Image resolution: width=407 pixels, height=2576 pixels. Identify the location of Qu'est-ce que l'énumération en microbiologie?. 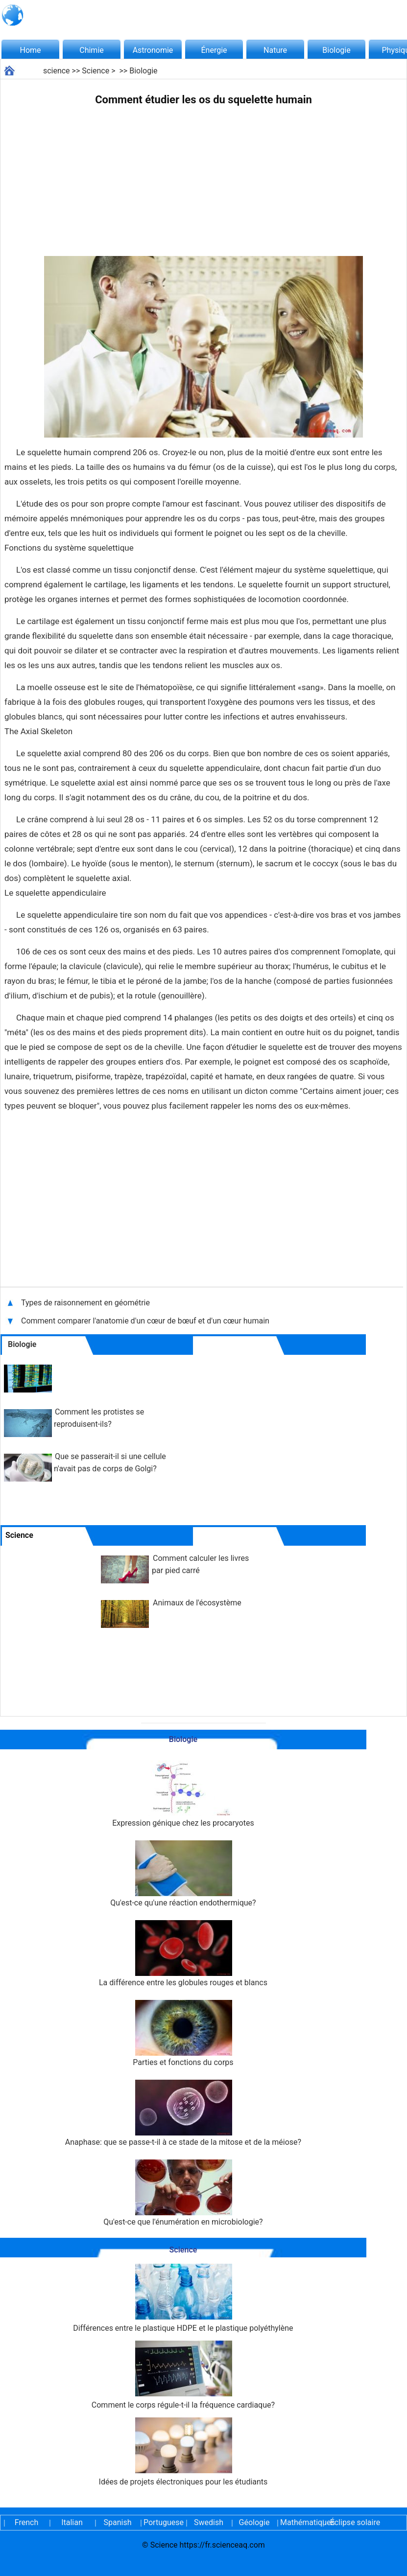
(183, 2193).